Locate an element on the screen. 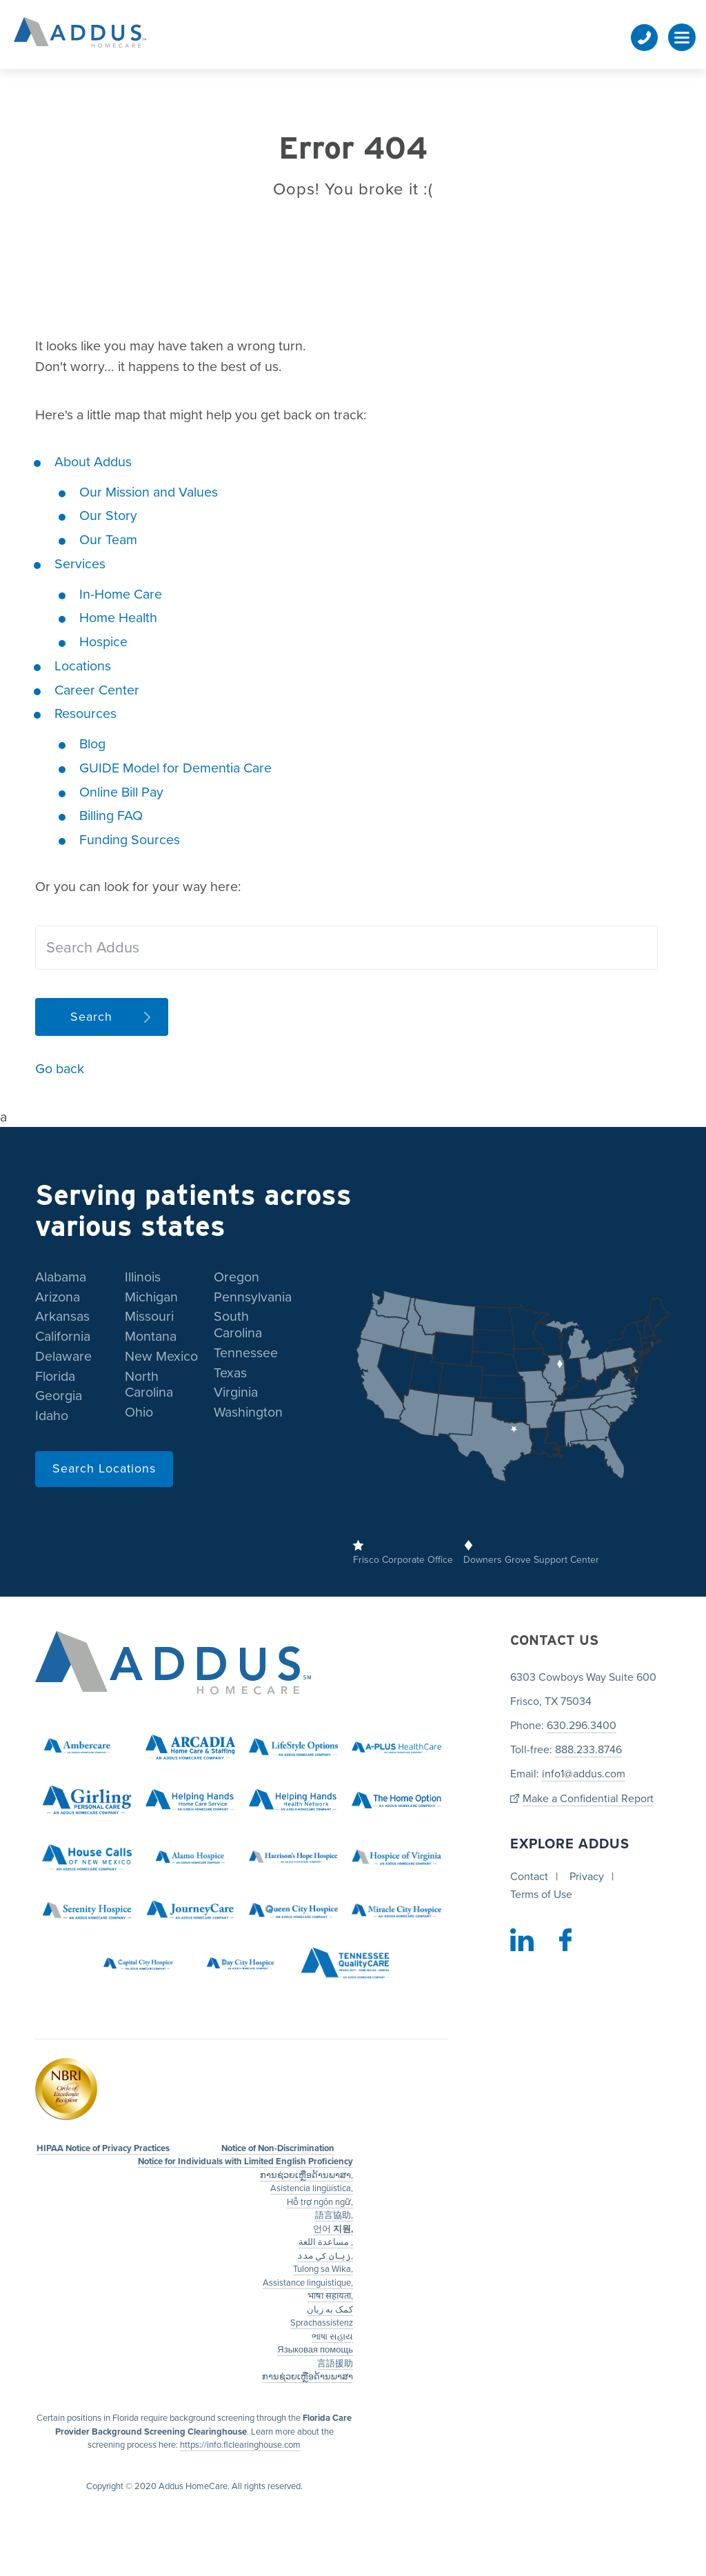 The height and width of the screenshot is (2576, 706). Arkansas is located at coordinates (62, 1317).